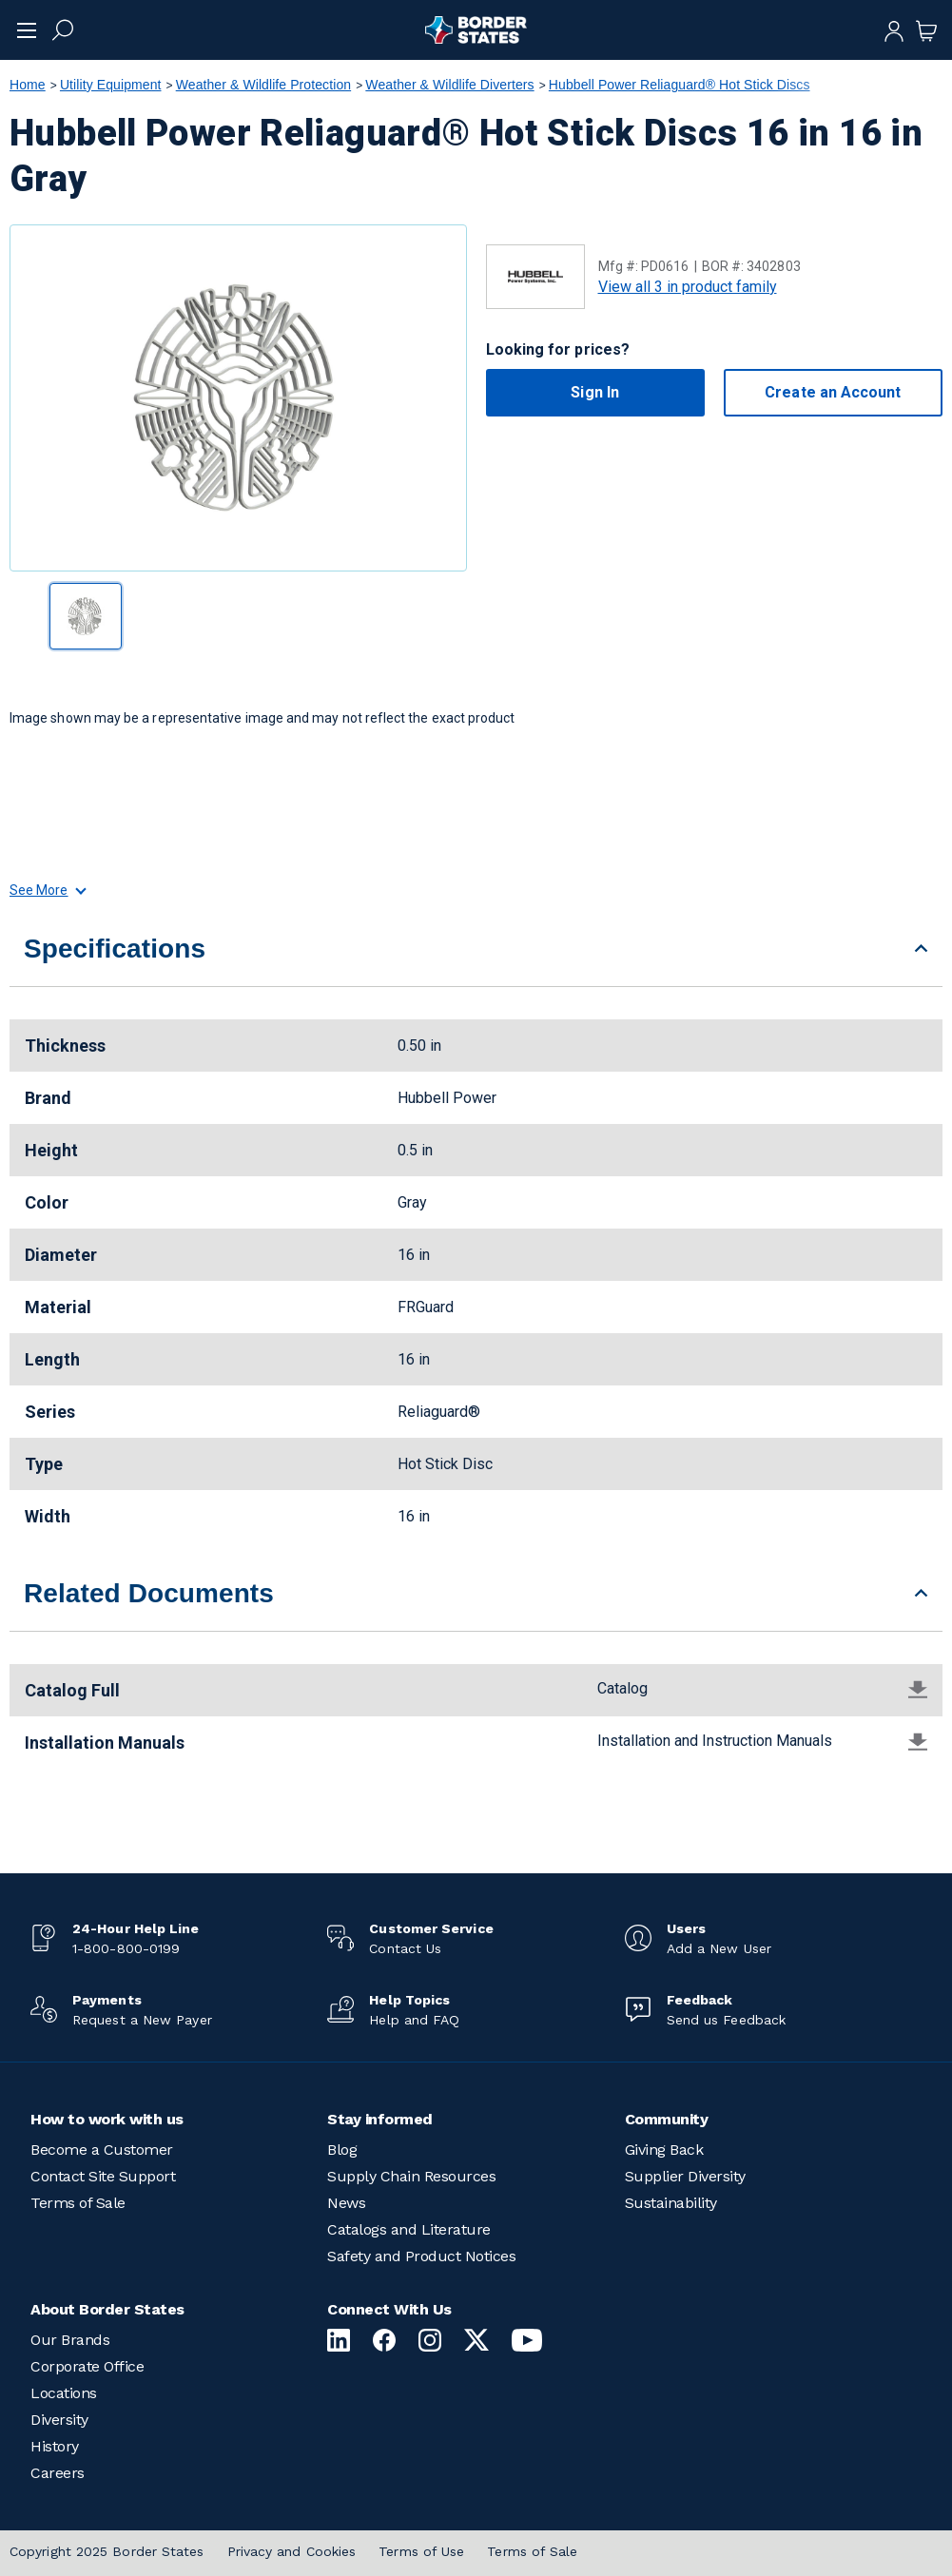  I want to click on Copyright 2025 Border States, so click(107, 2551).